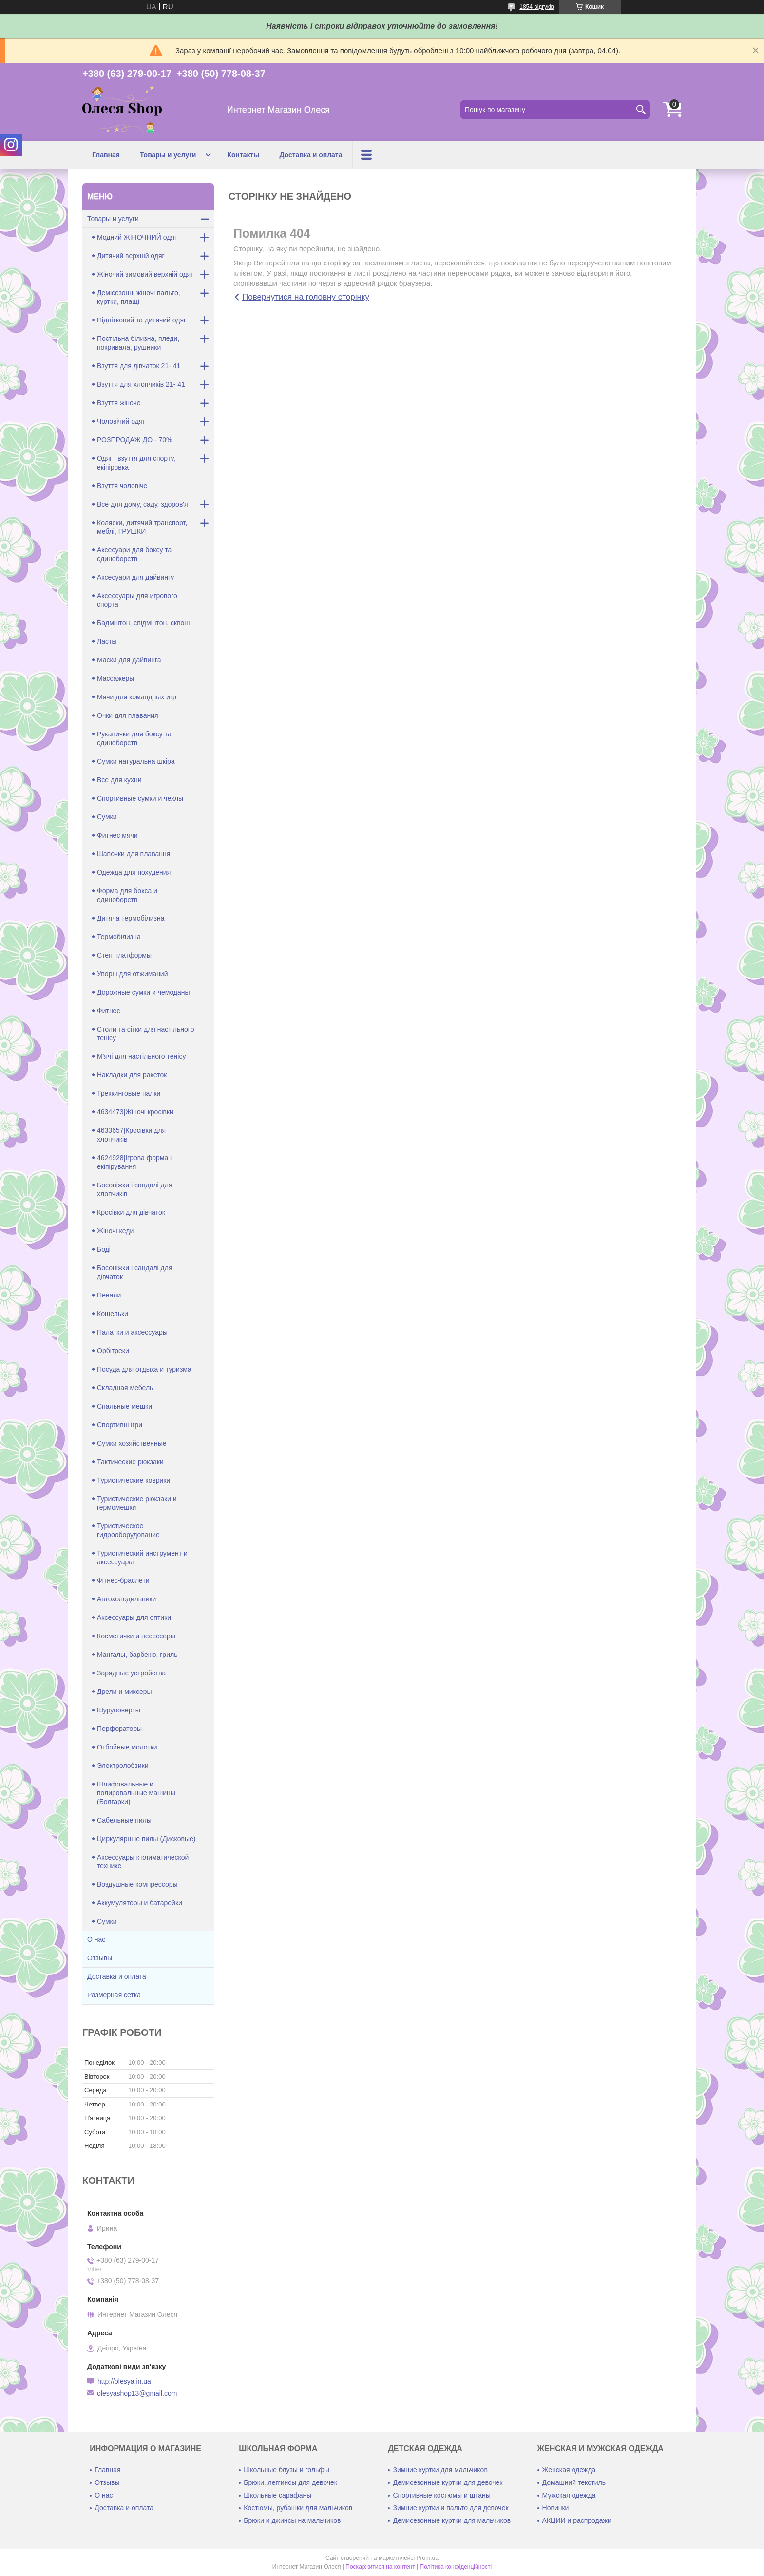  What do you see at coordinates (131, 1673) in the screenshot?
I see `Зарядные устройства` at bounding box center [131, 1673].